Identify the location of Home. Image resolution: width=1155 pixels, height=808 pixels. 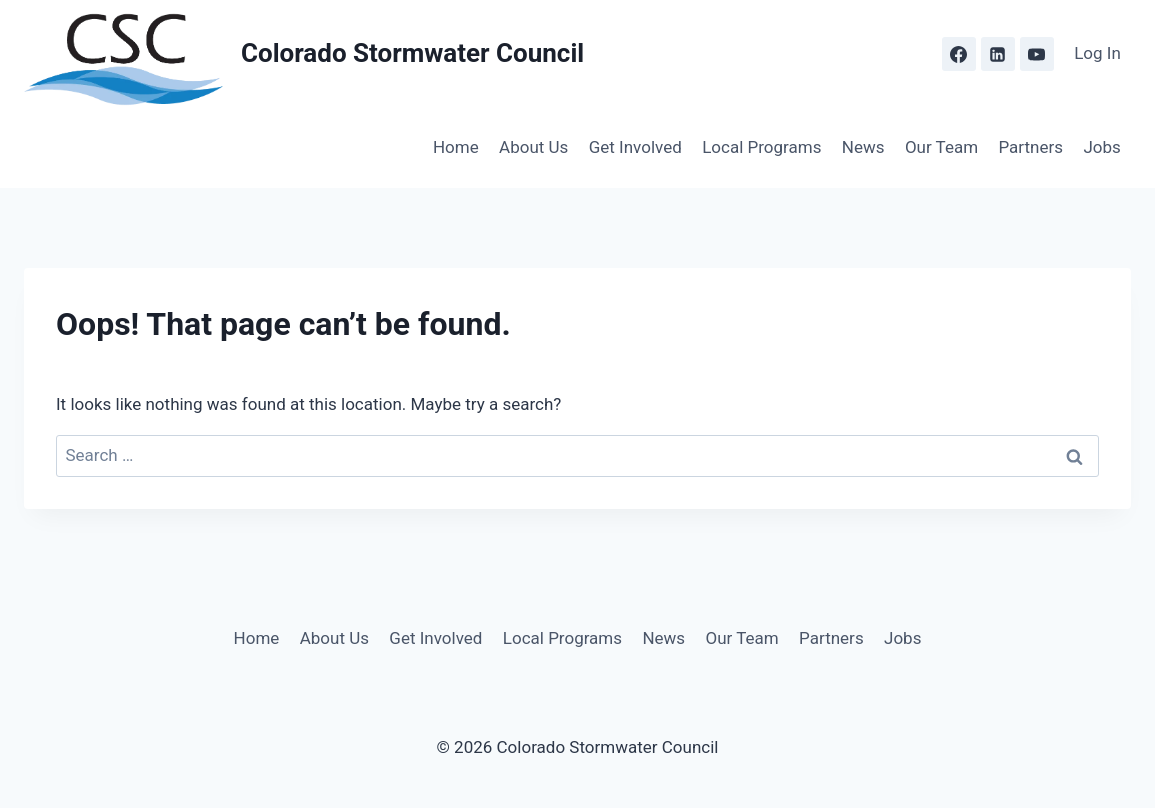
(456, 147).